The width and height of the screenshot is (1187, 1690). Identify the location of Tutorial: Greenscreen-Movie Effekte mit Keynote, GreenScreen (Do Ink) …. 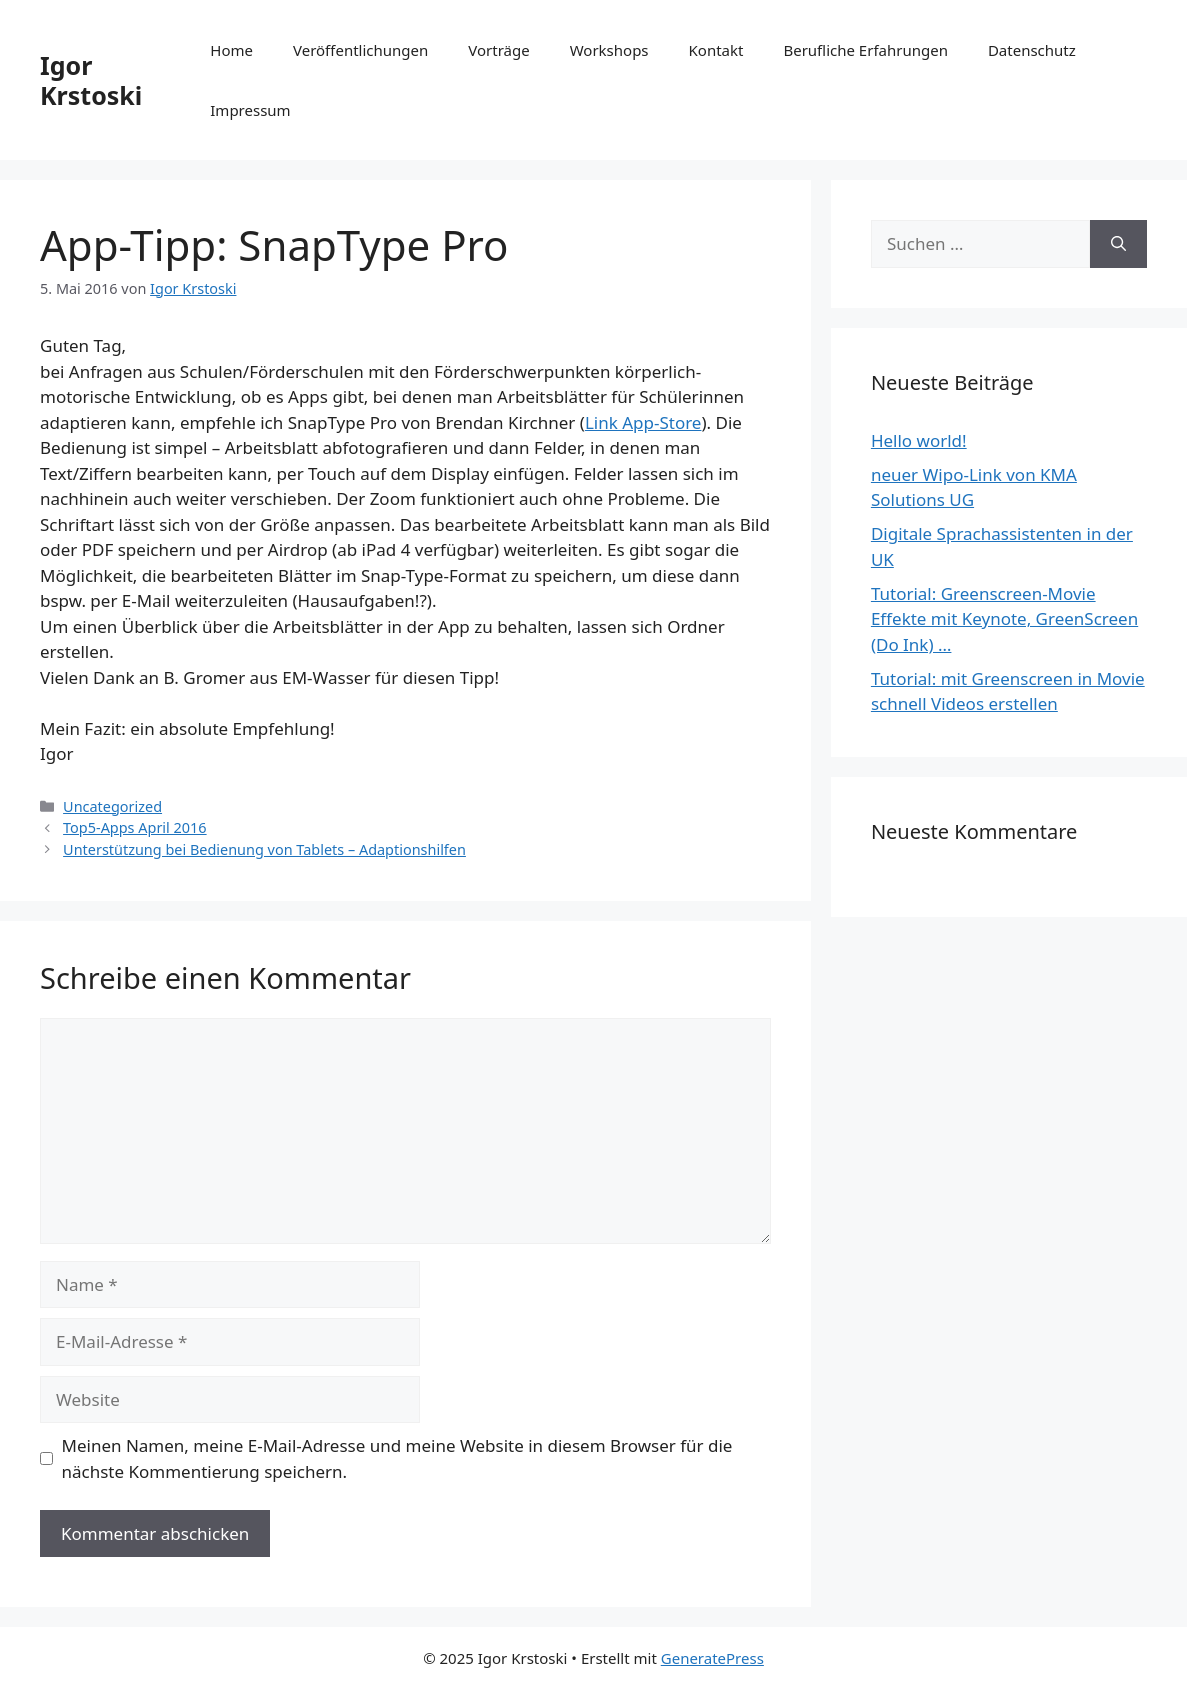
(1004, 619).